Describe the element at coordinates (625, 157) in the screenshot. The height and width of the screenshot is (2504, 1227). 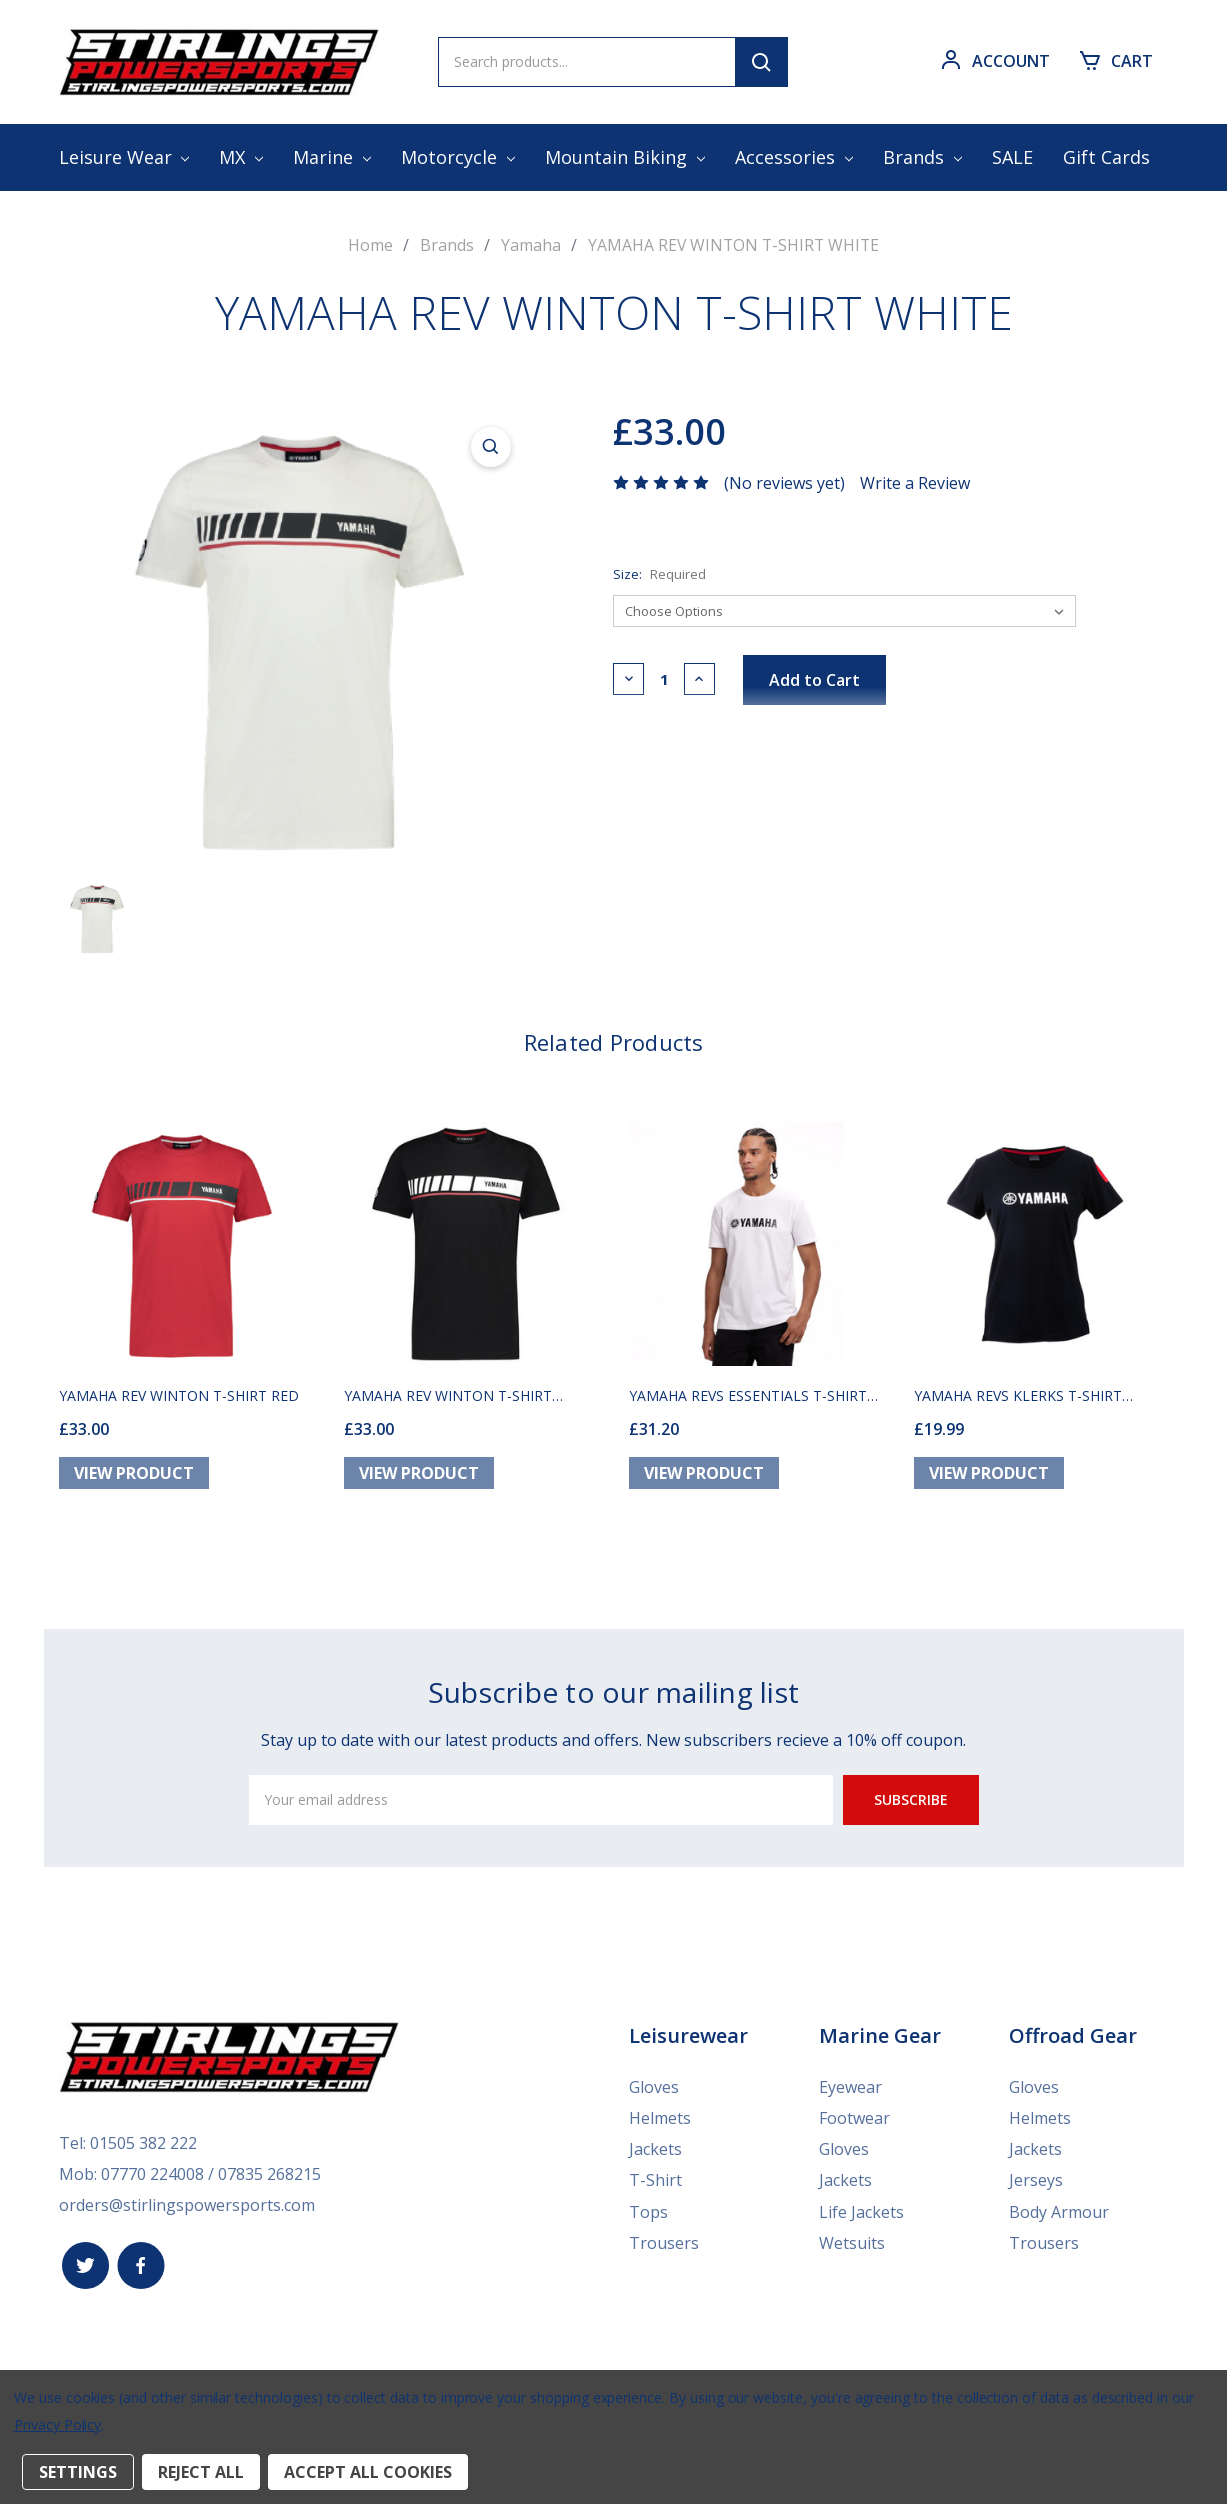
I see `Mountain Biking` at that location.